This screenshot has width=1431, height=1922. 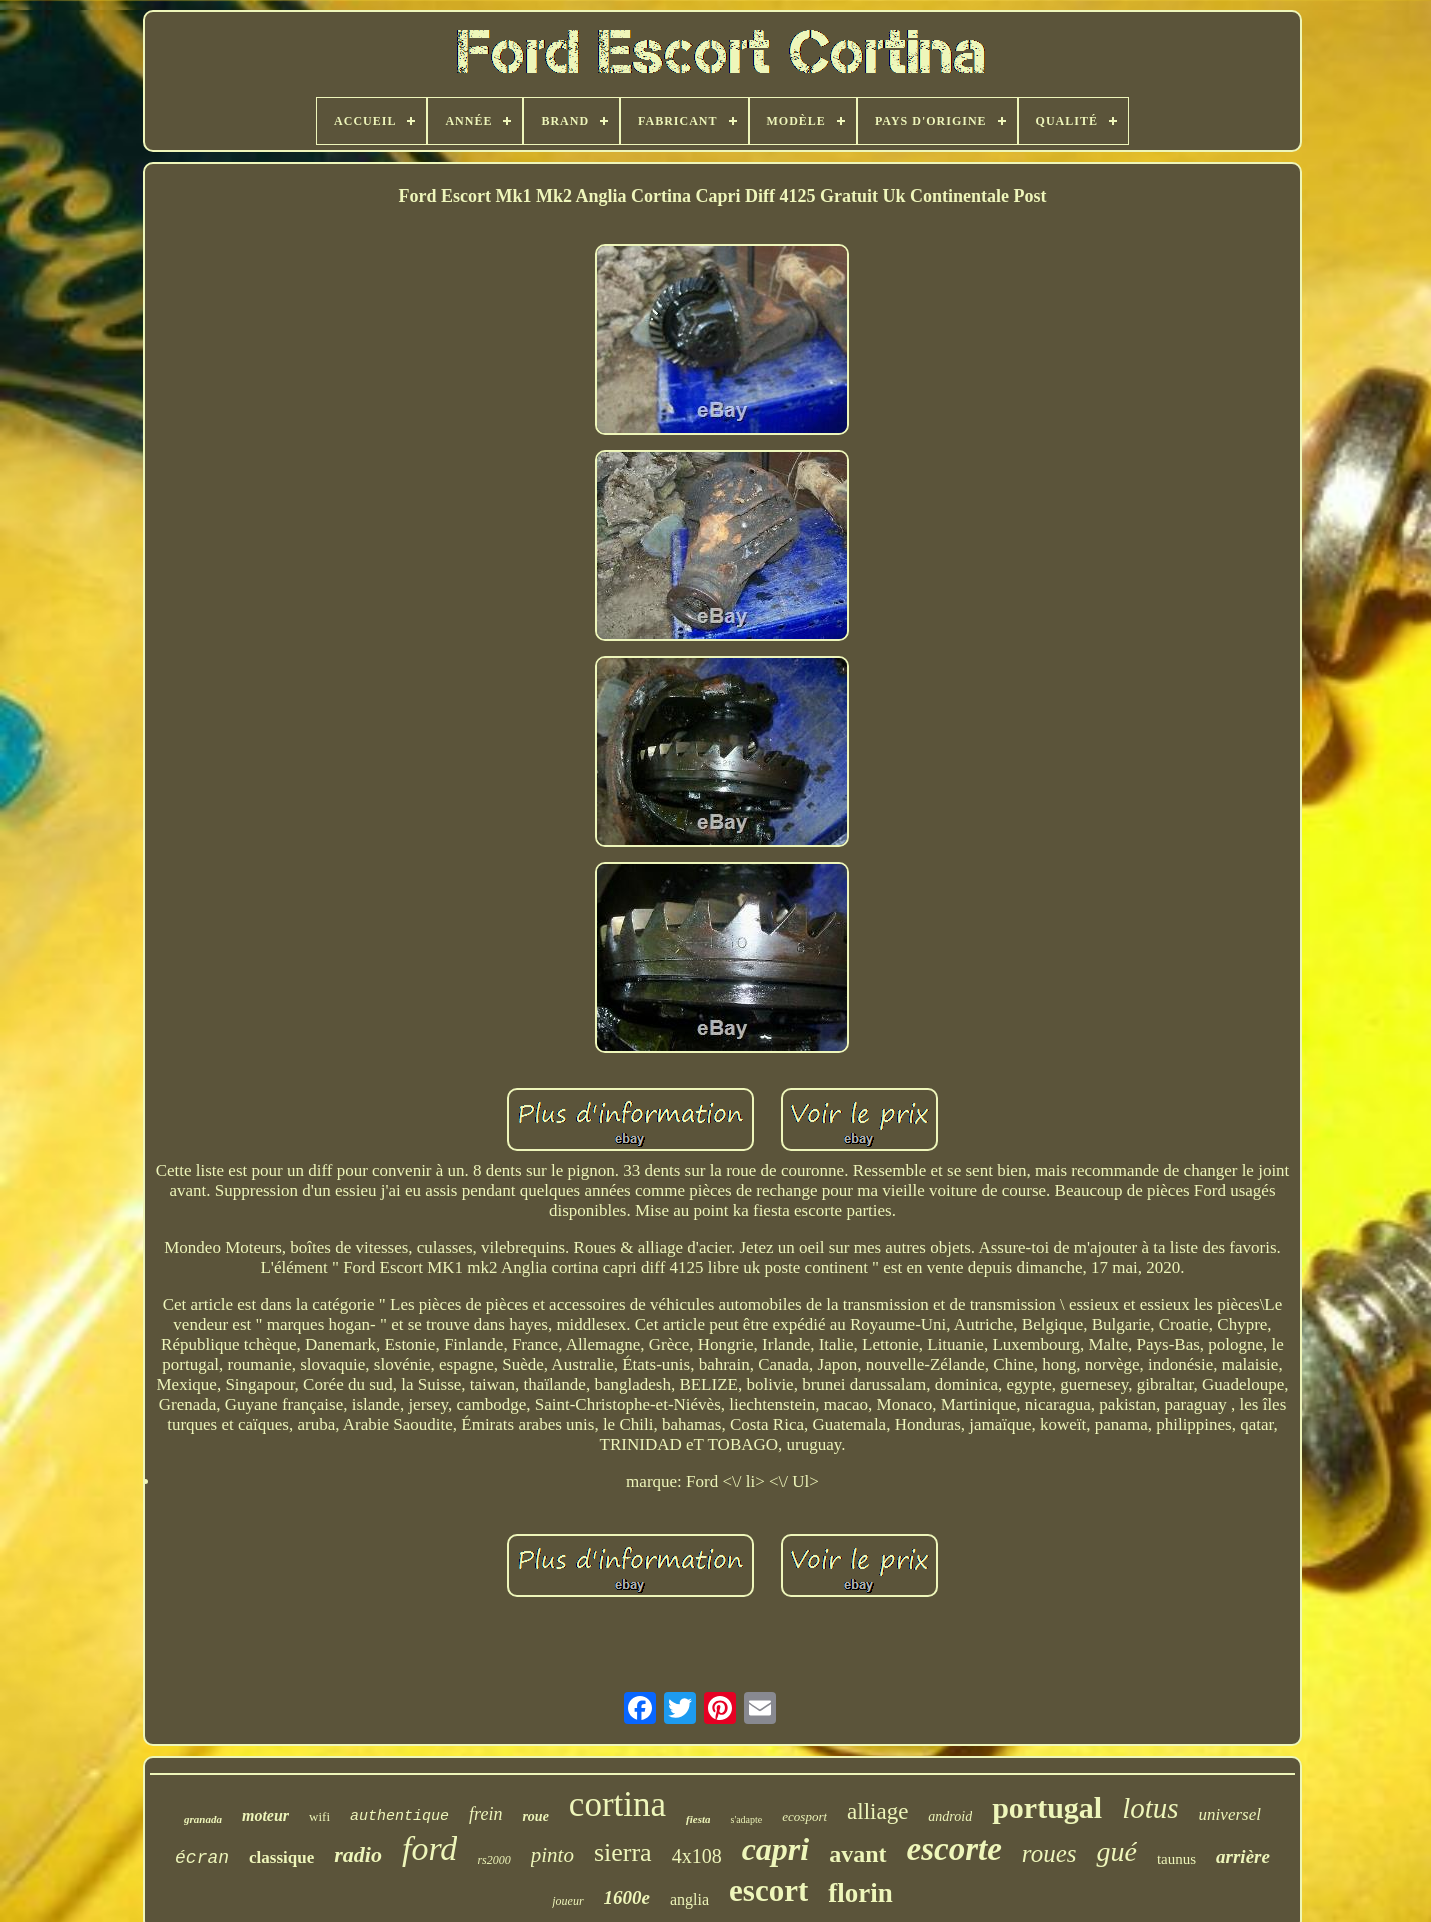 What do you see at coordinates (768, 1890) in the screenshot?
I see `escort` at bounding box center [768, 1890].